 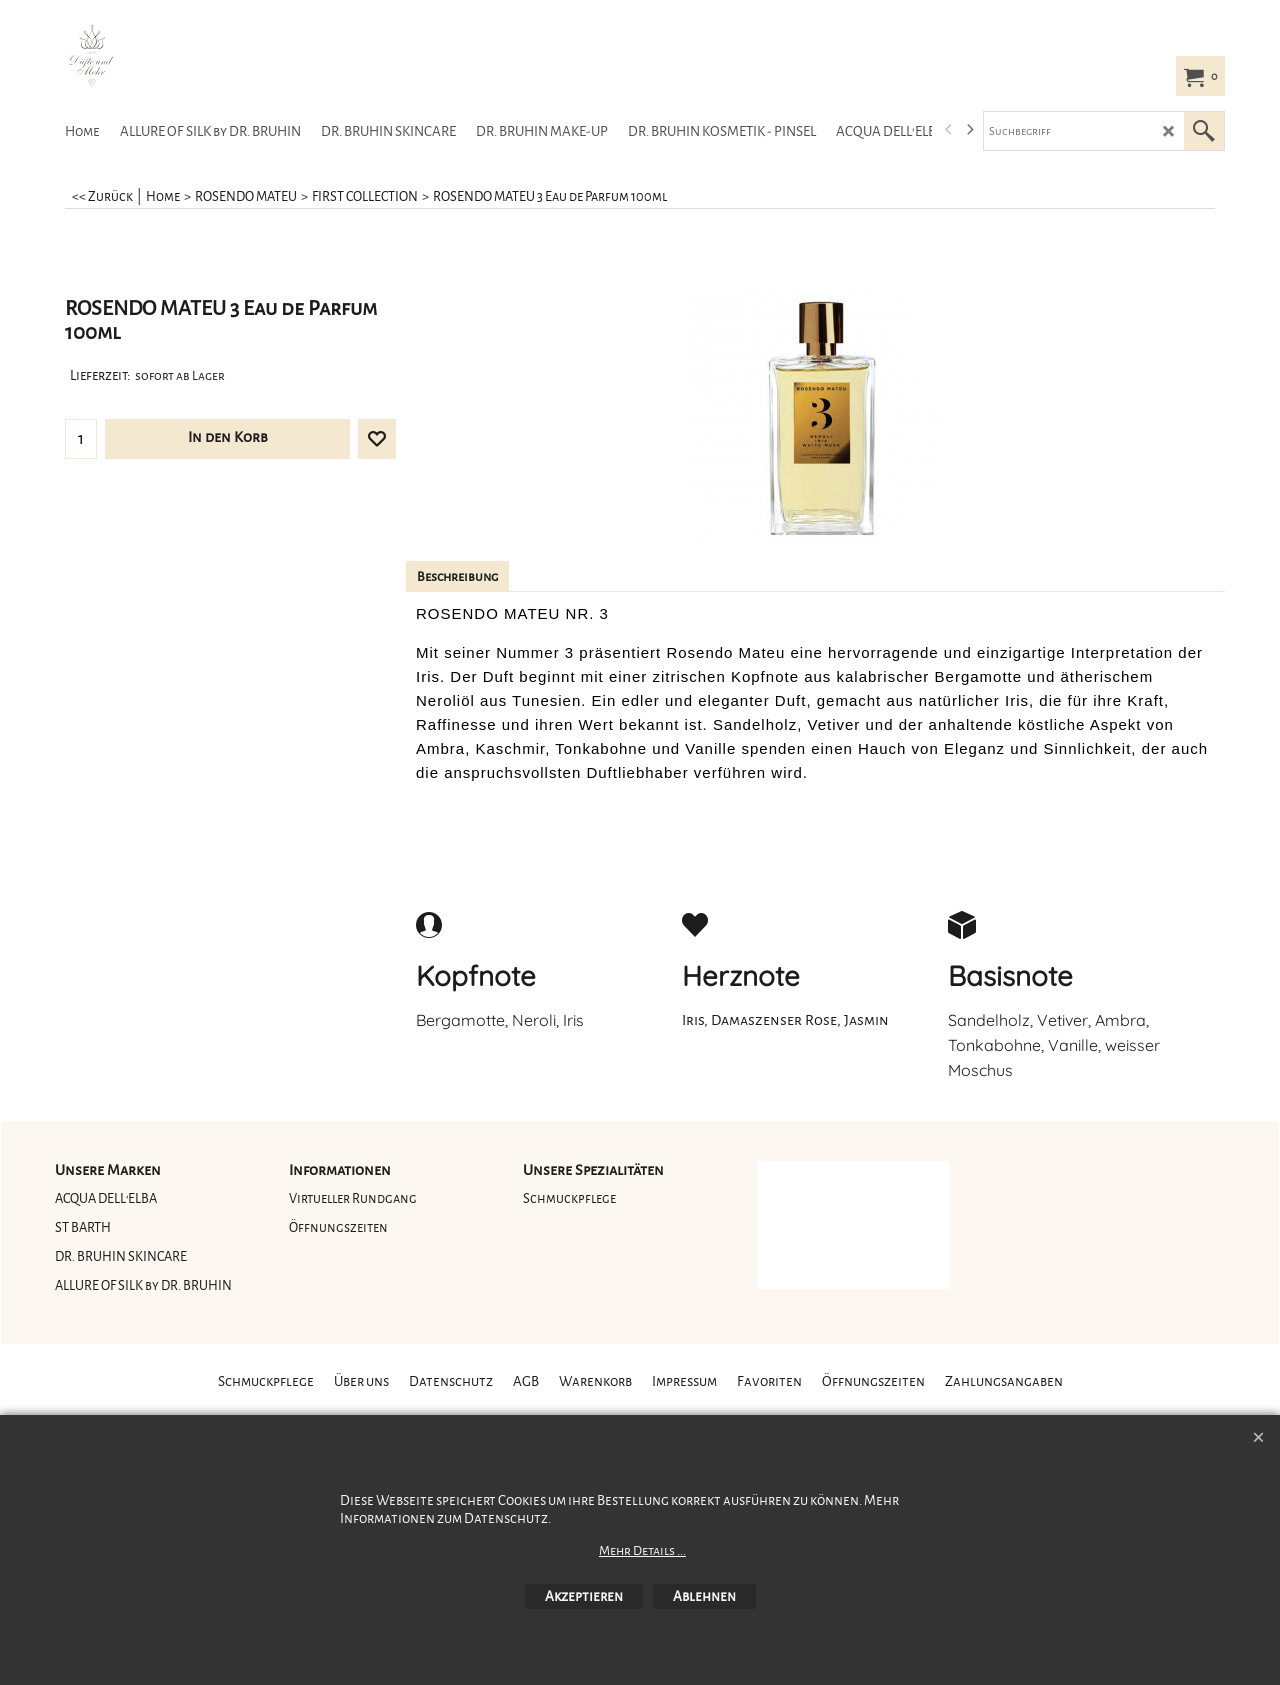 I want to click on Beschreibung, so click(x=457, y=577).